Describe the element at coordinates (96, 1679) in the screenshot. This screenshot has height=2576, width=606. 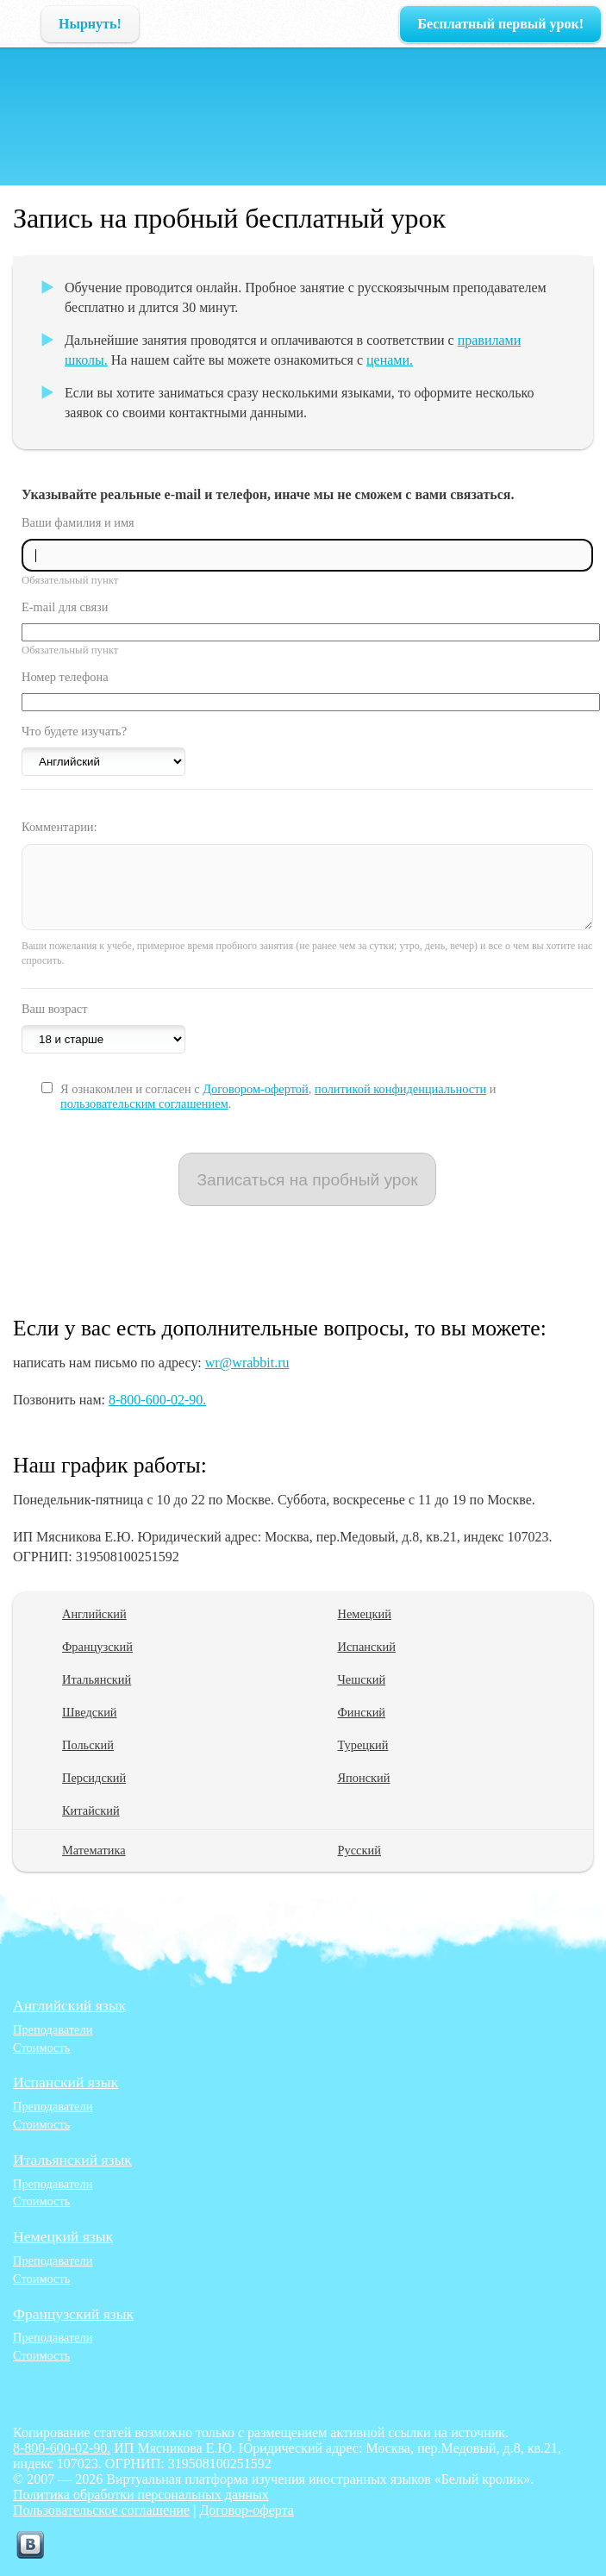
I see `Итальянский` at that location.